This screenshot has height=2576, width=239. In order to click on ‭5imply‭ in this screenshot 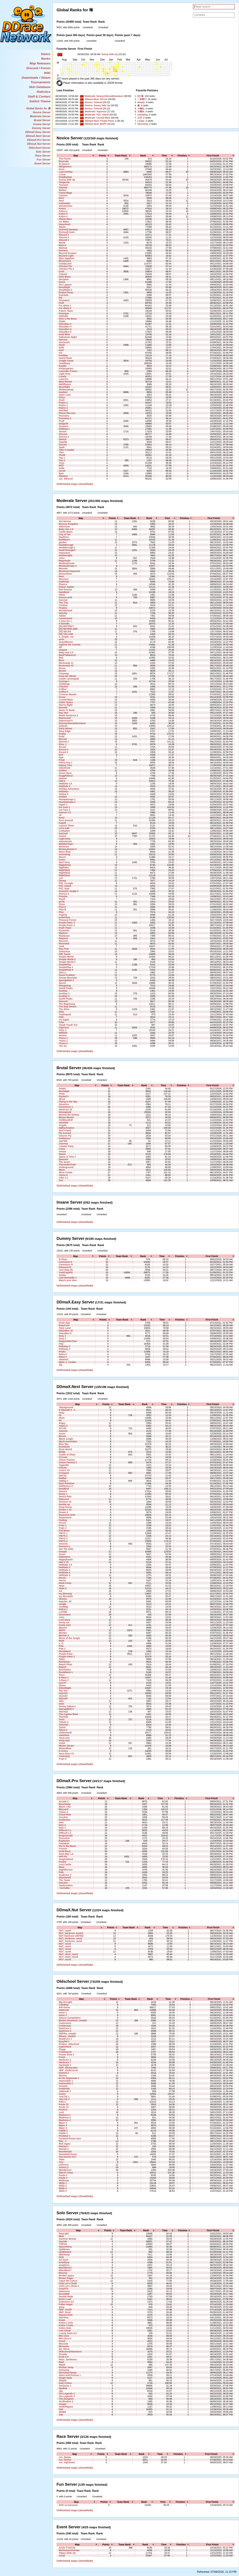, I will do `click(141, 102)`.